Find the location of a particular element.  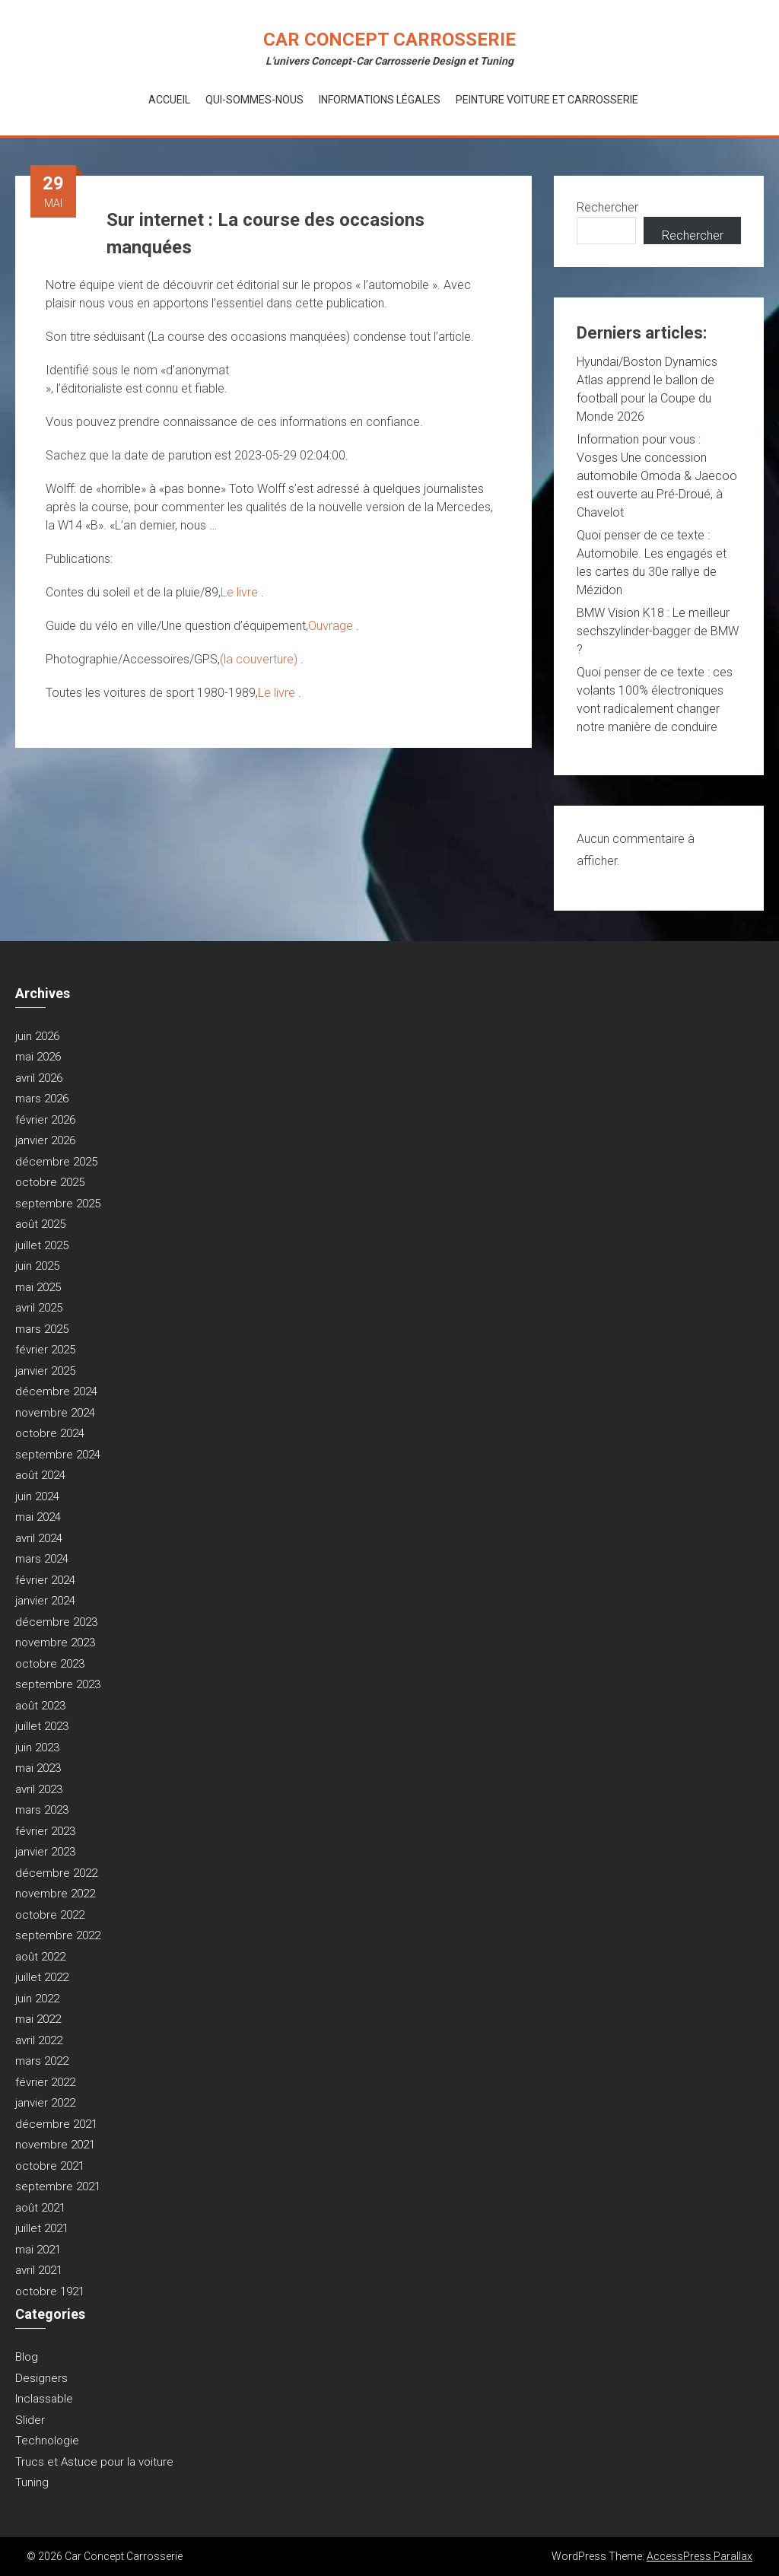

décembre 2024 is located at coordinates (56, 1391).